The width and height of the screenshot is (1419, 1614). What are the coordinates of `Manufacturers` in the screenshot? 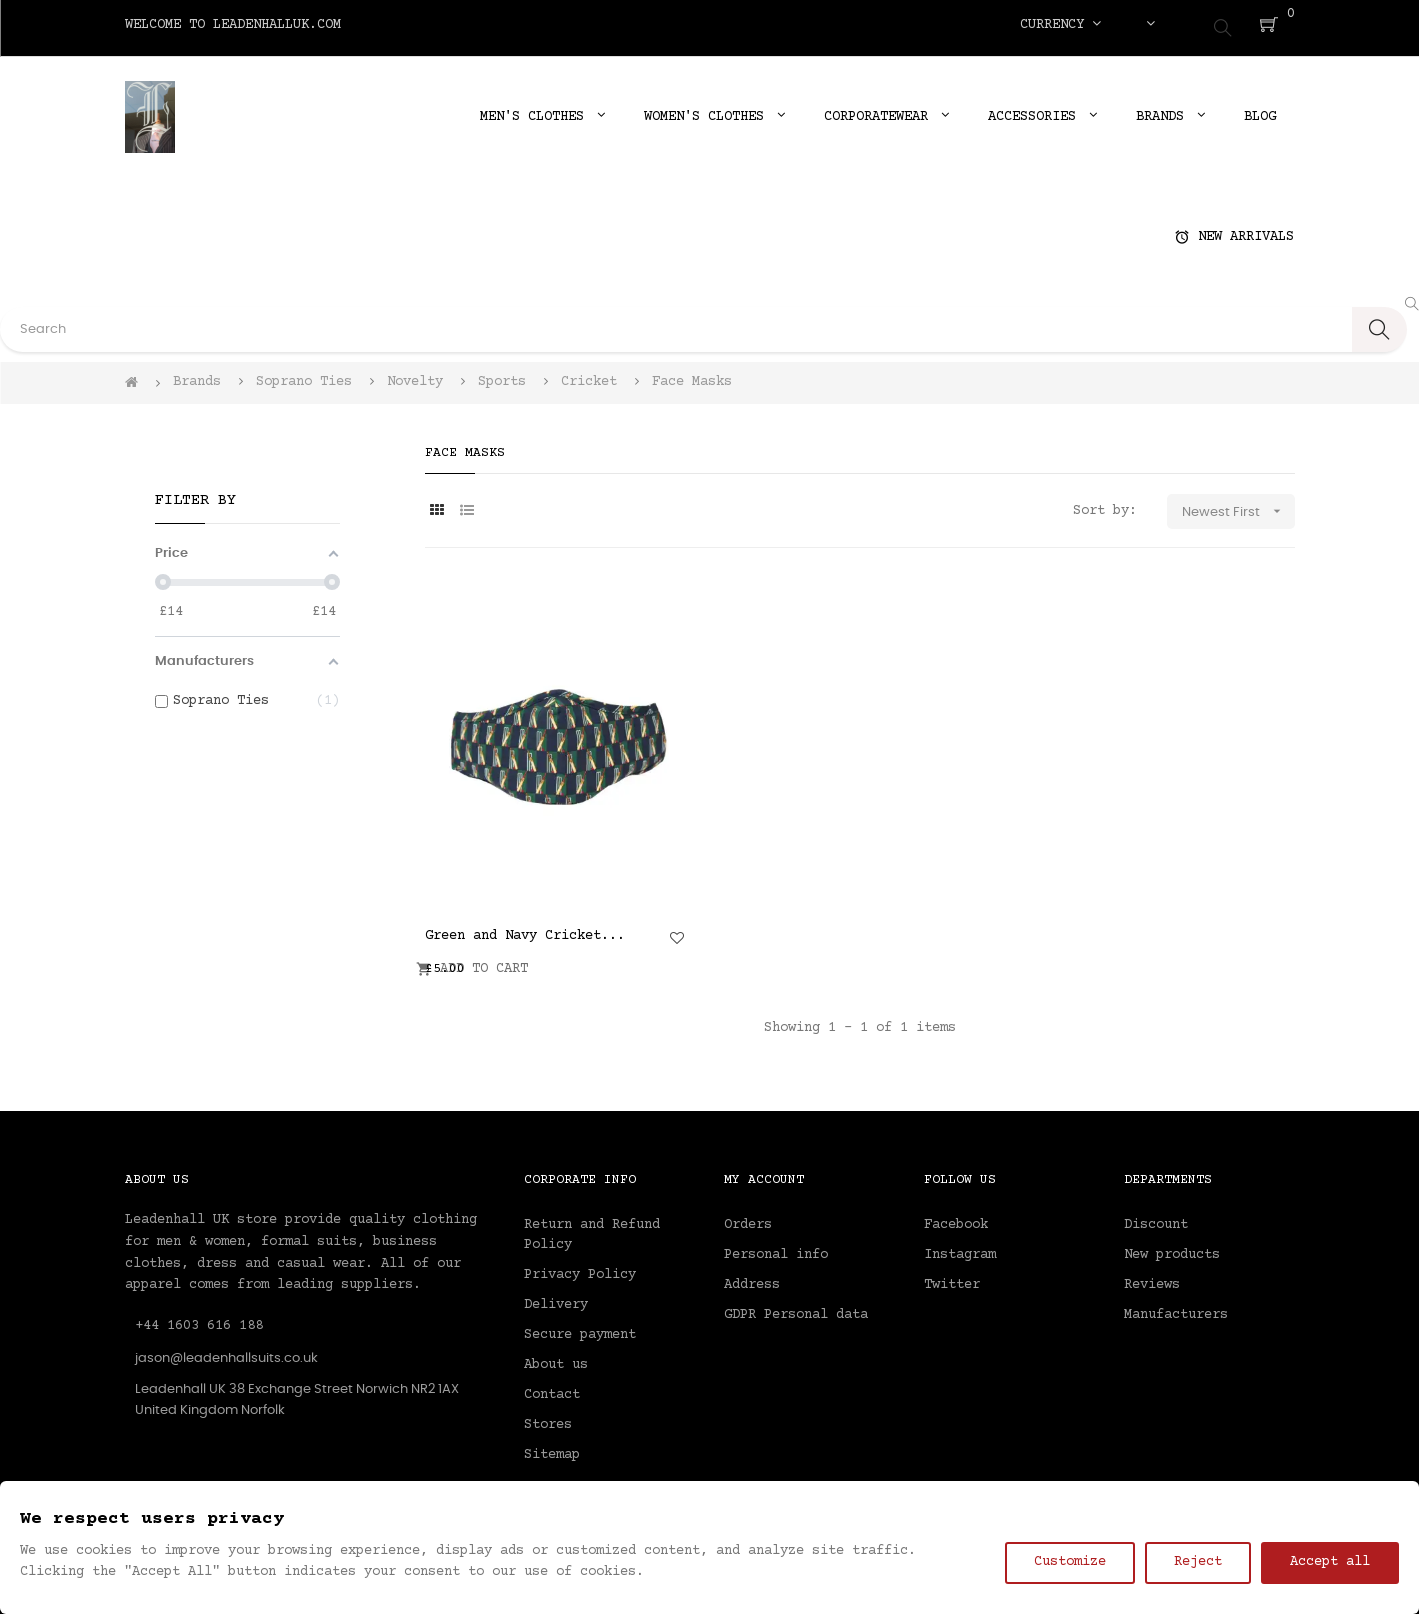 It's located at (1176, 1308).